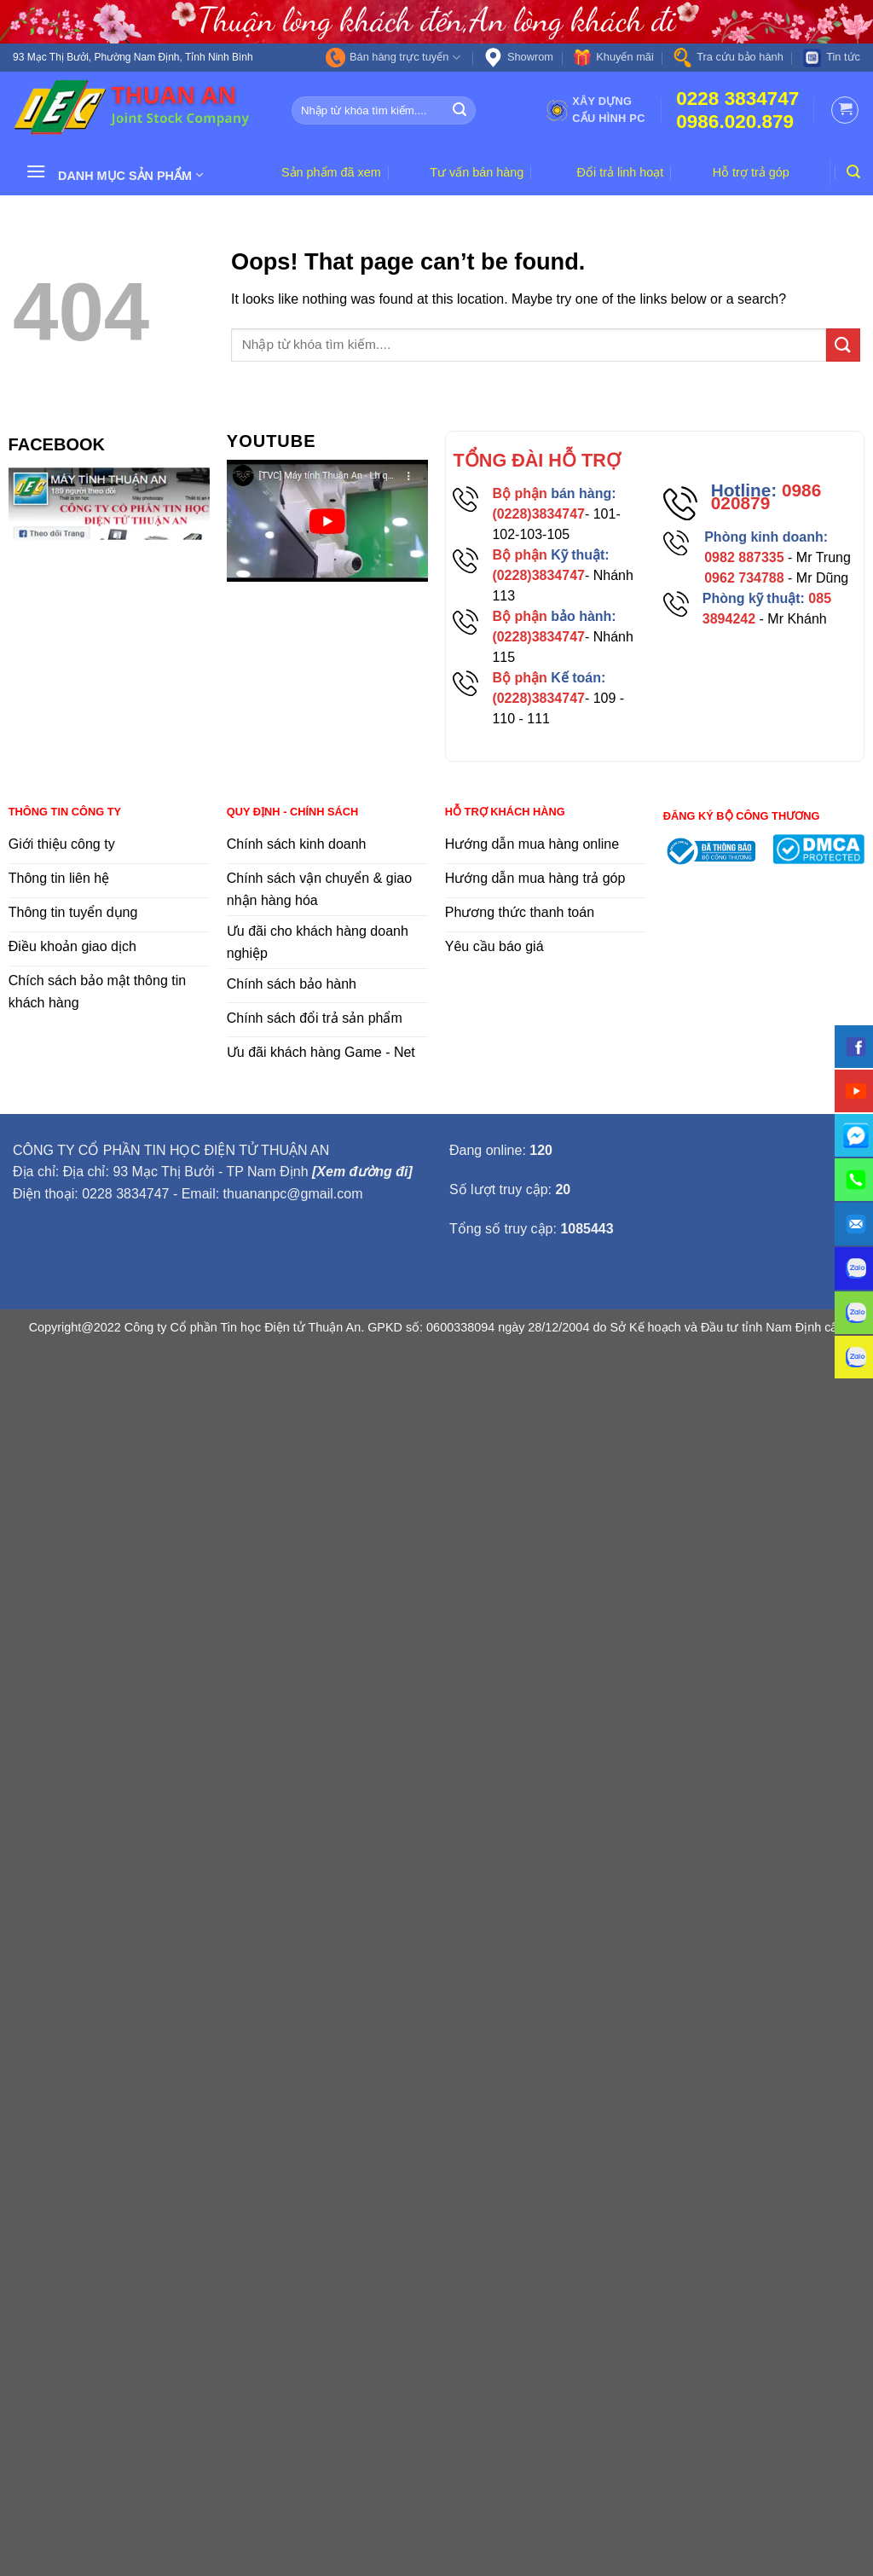  I want to click on Tư vấn bán hàng, so click(476, 172).